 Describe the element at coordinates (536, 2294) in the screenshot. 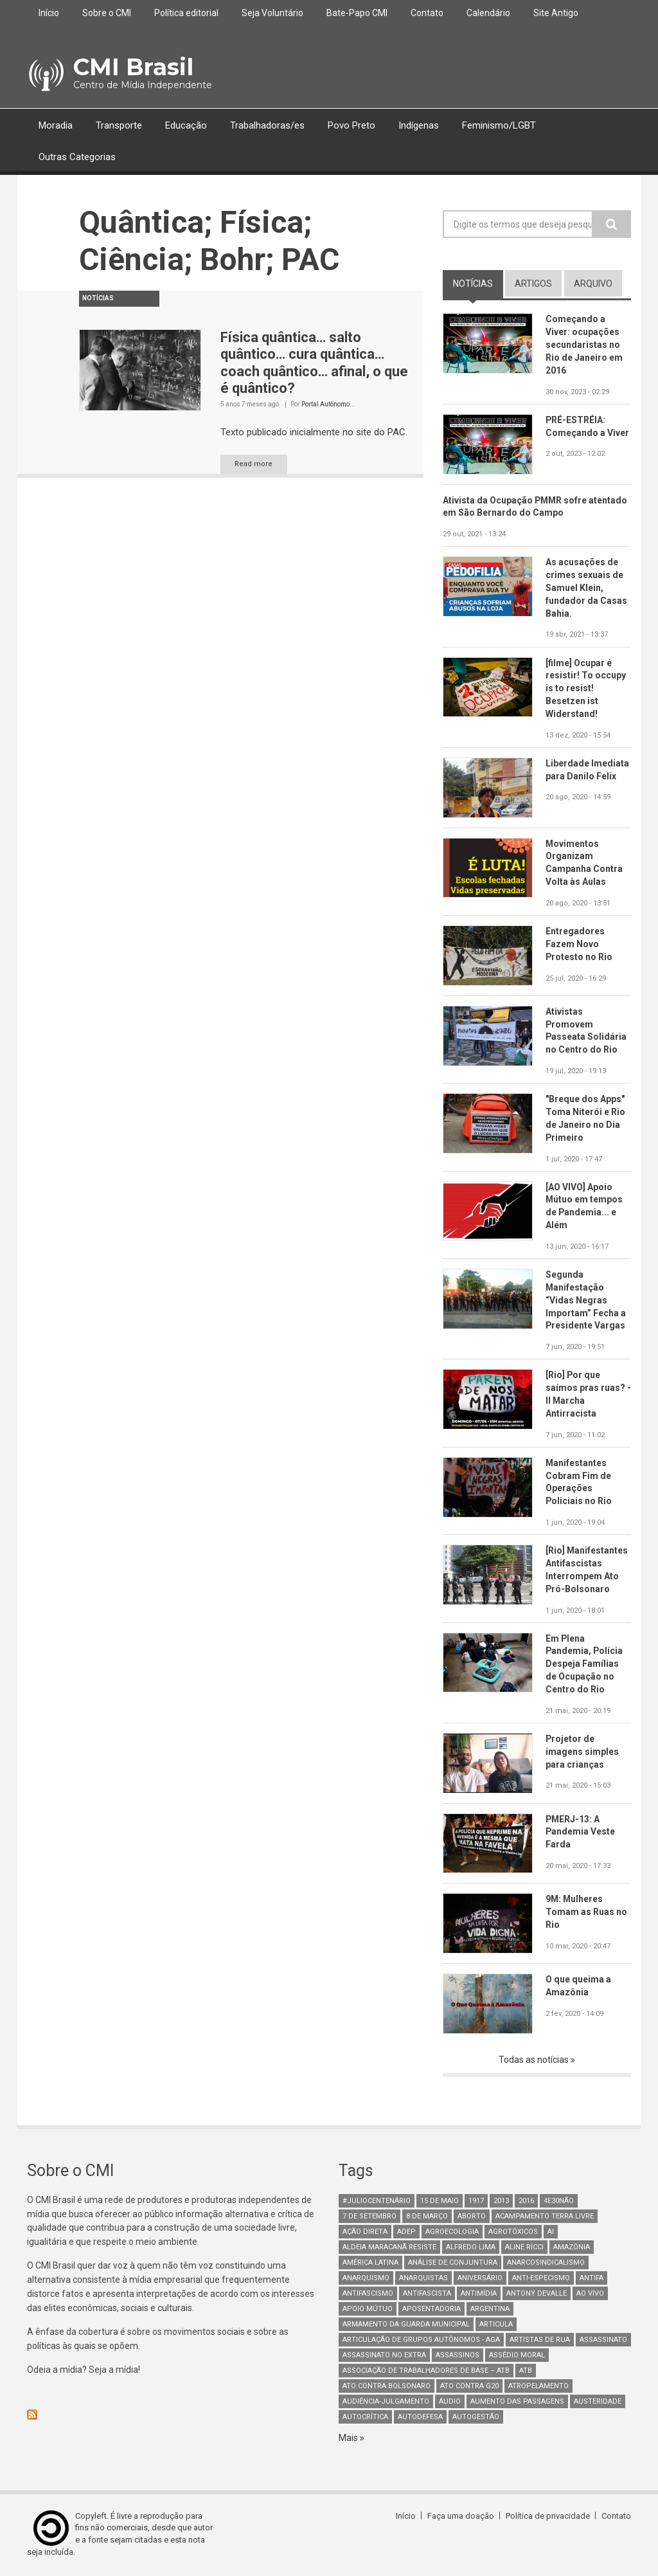

I see `Antony Devalle` at that location.